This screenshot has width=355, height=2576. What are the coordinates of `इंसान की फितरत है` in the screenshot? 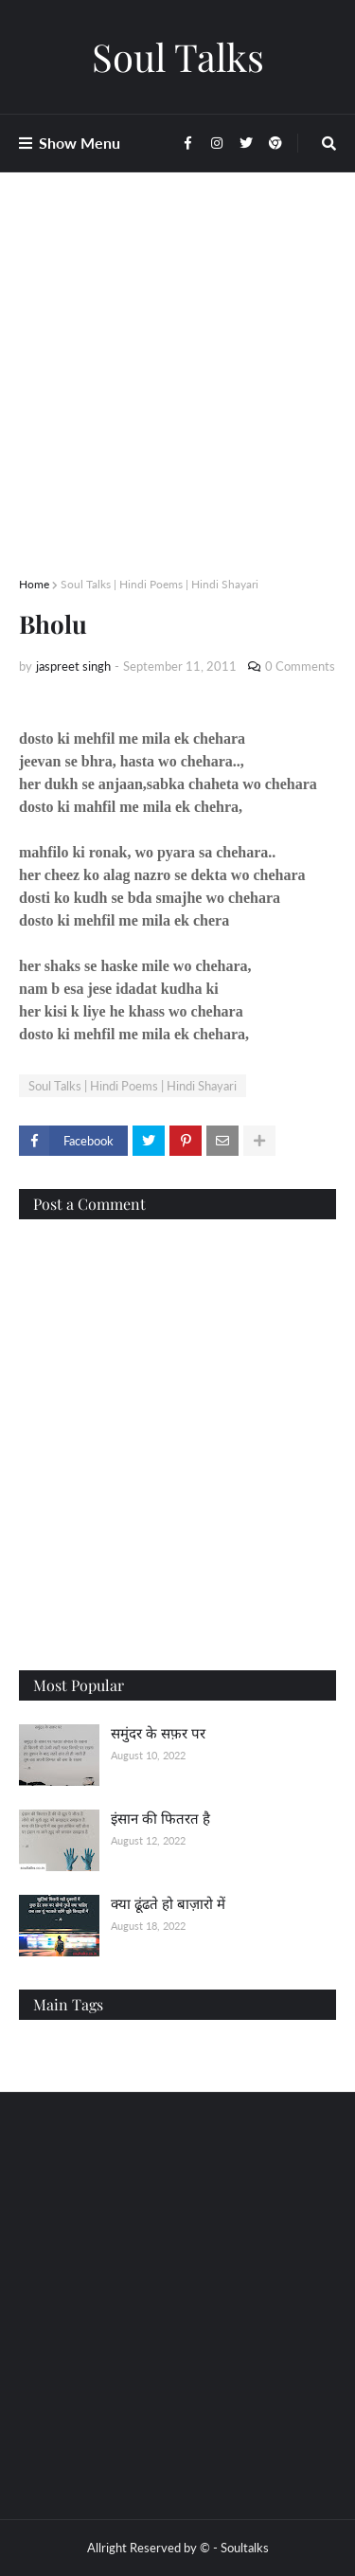 It's located at (160, 1818).